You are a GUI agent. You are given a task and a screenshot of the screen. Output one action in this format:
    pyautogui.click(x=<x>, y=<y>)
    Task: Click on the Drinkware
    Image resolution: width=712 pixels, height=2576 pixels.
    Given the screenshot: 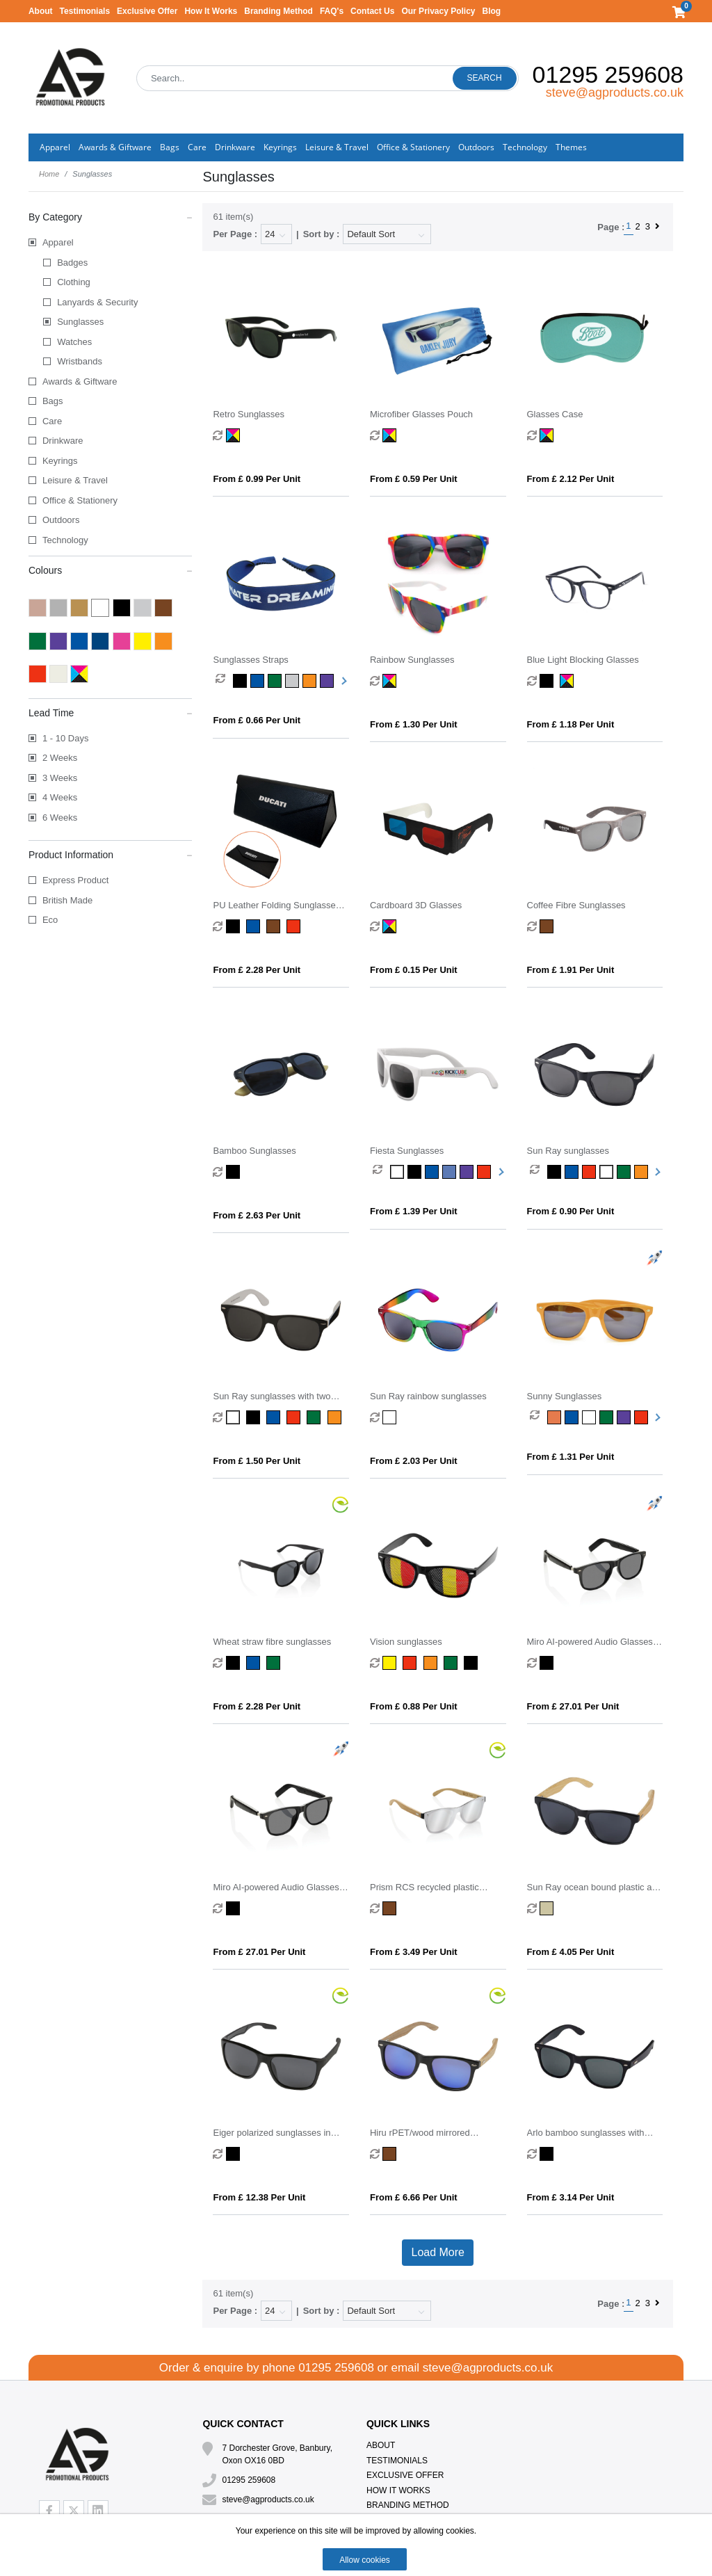 What is the action you would take?
    pyautogui.click(x=62, y=440)
    